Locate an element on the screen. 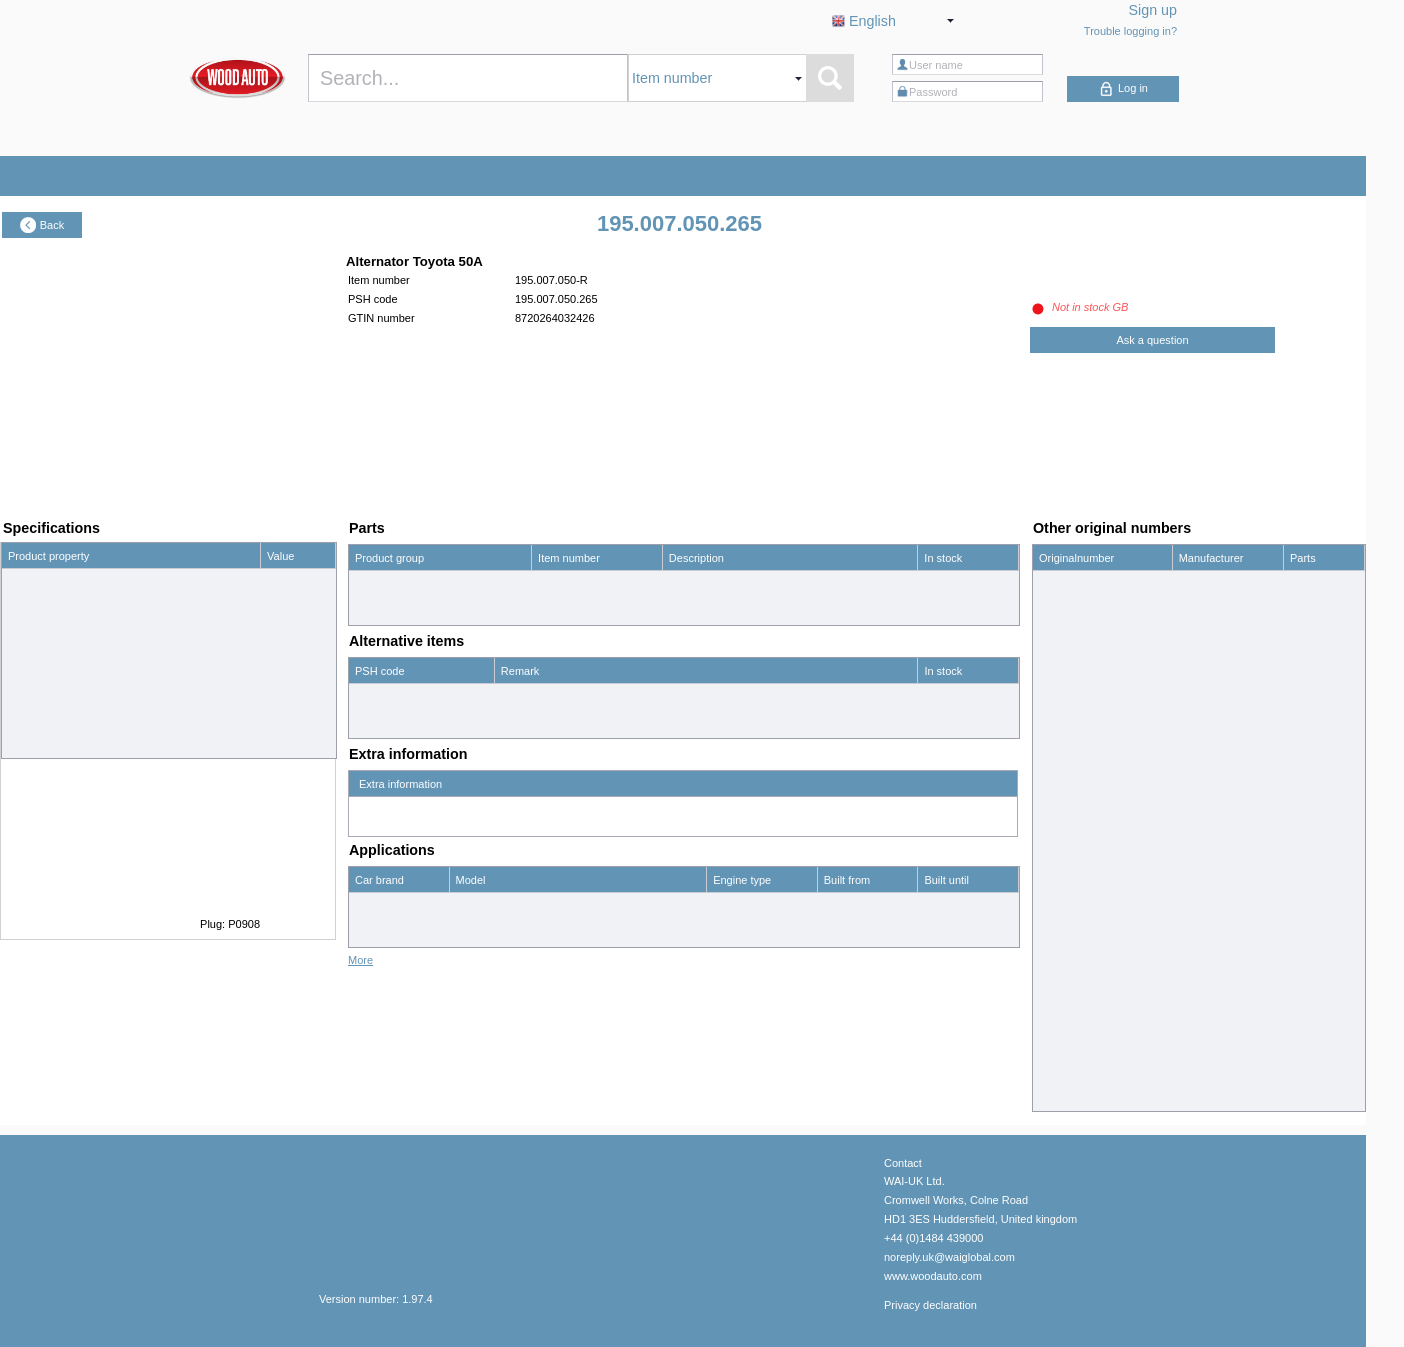 The height and width of the screenshot is (1347, 1404). 0210009260 is located at coordinates (1069, 908).